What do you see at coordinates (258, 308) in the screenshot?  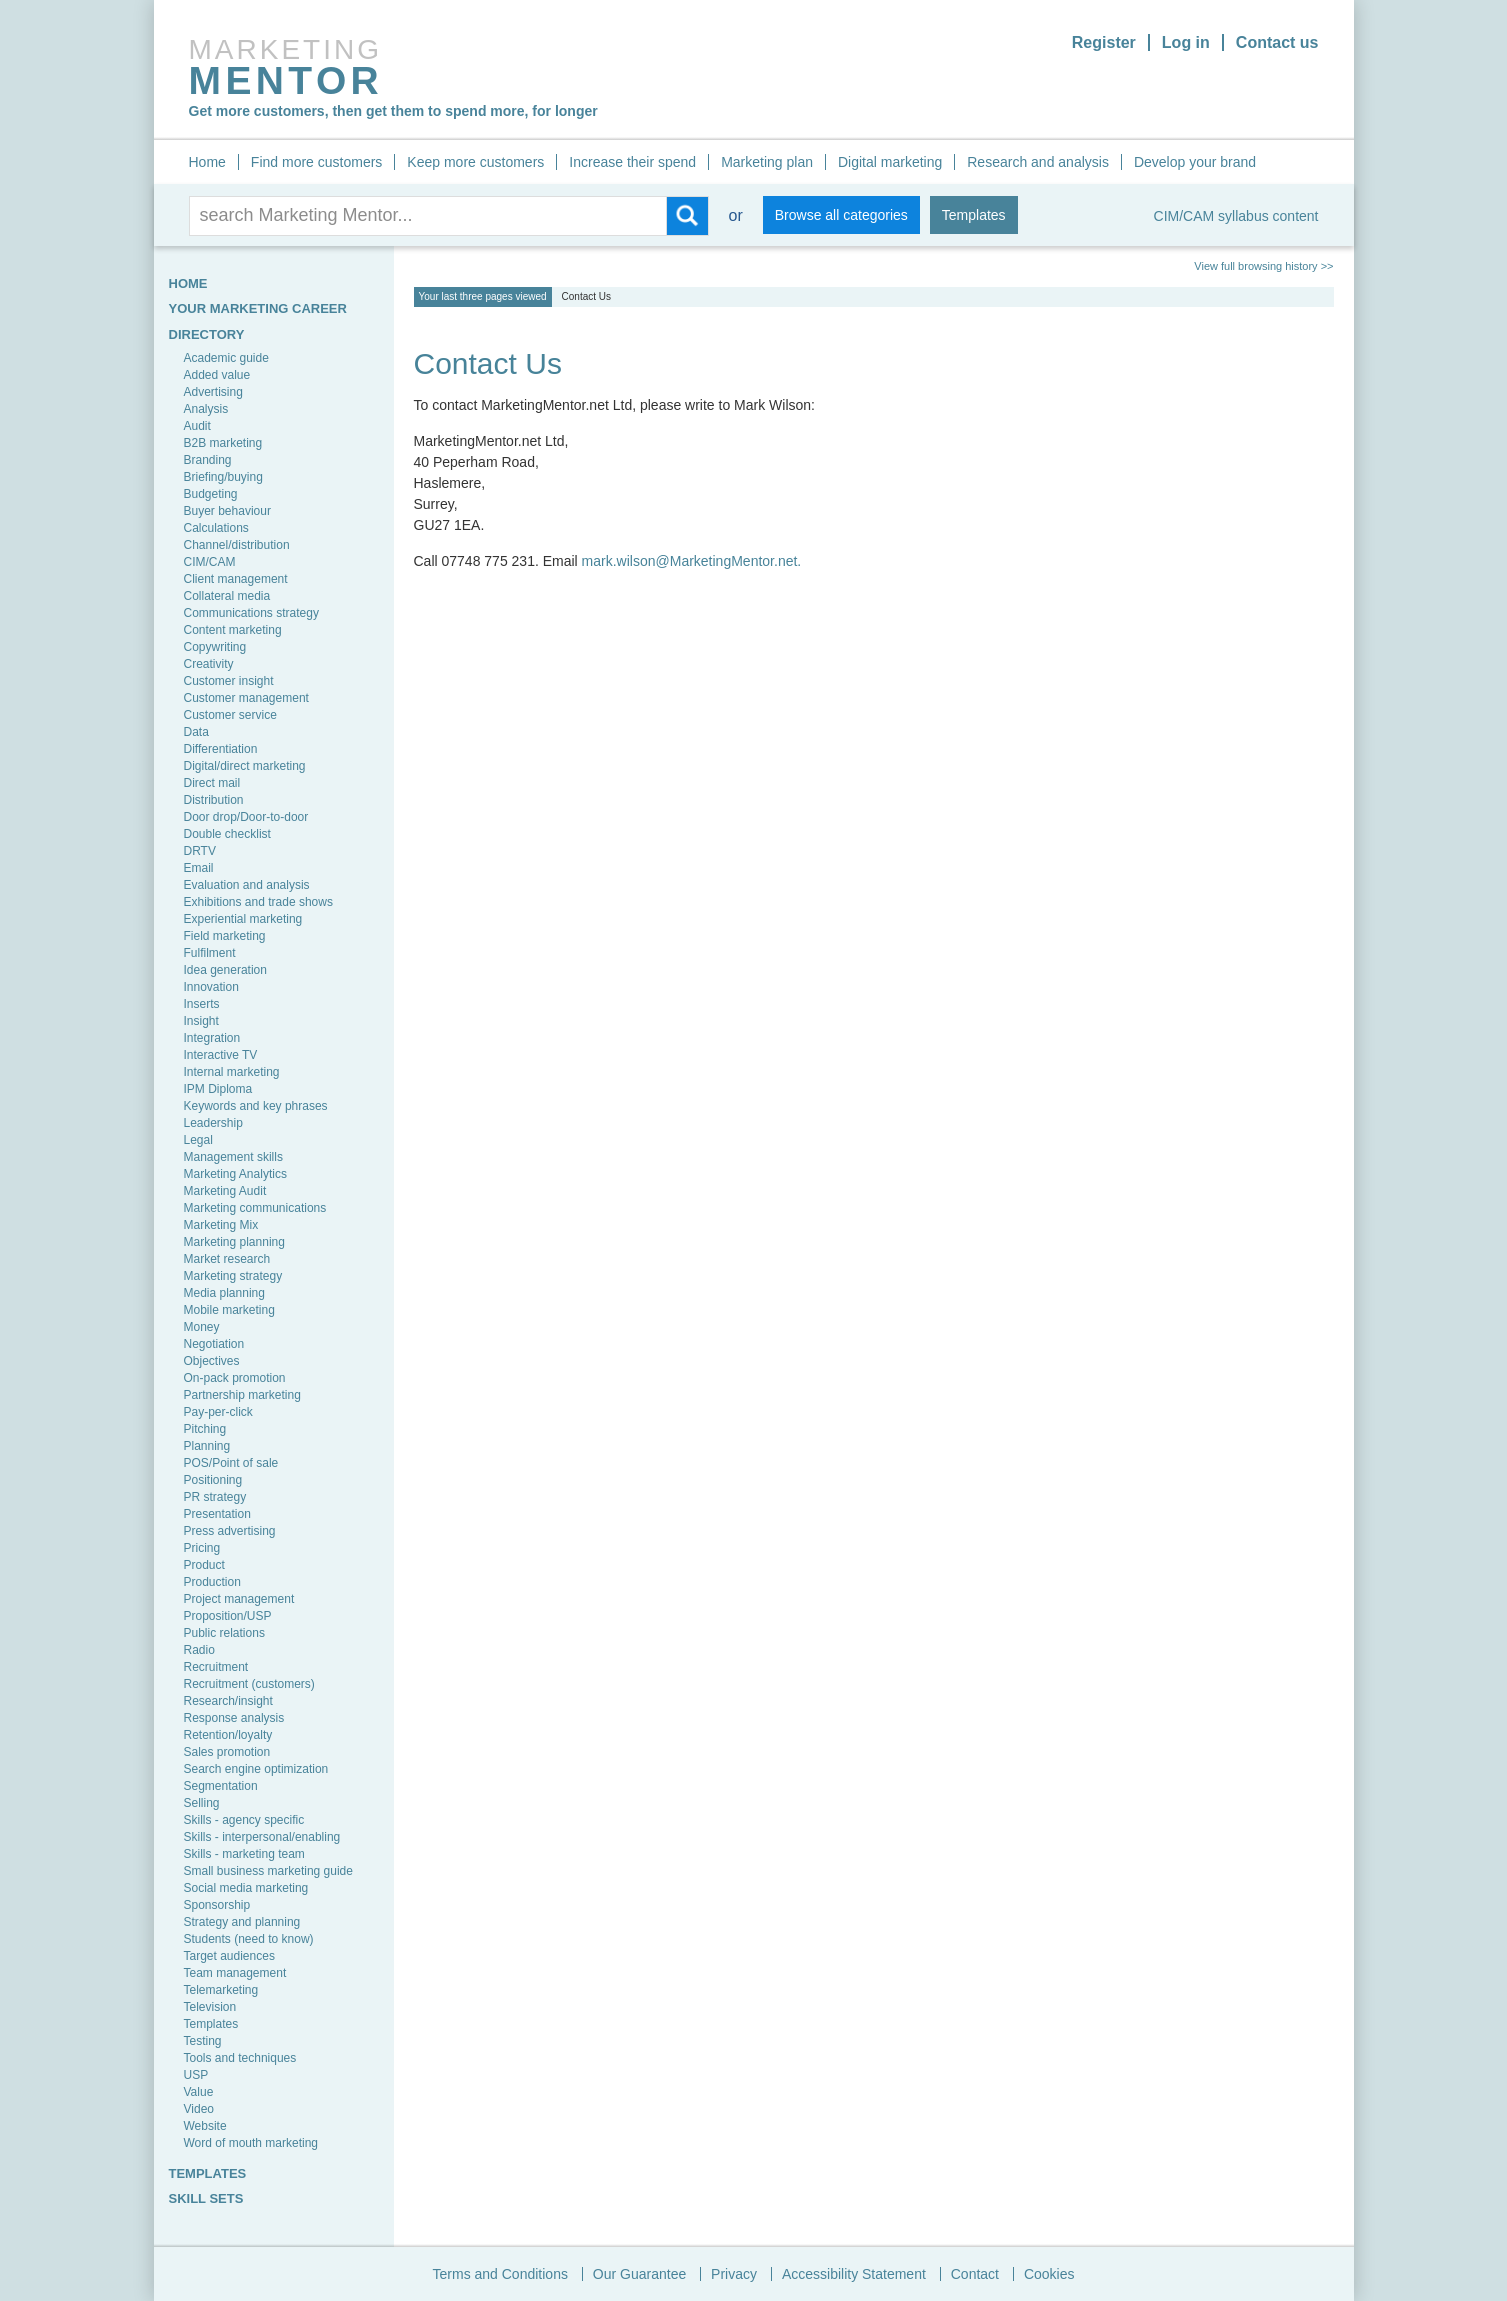 I see `YOUR MARKETING CAREER` at bounding box center [258, 308].